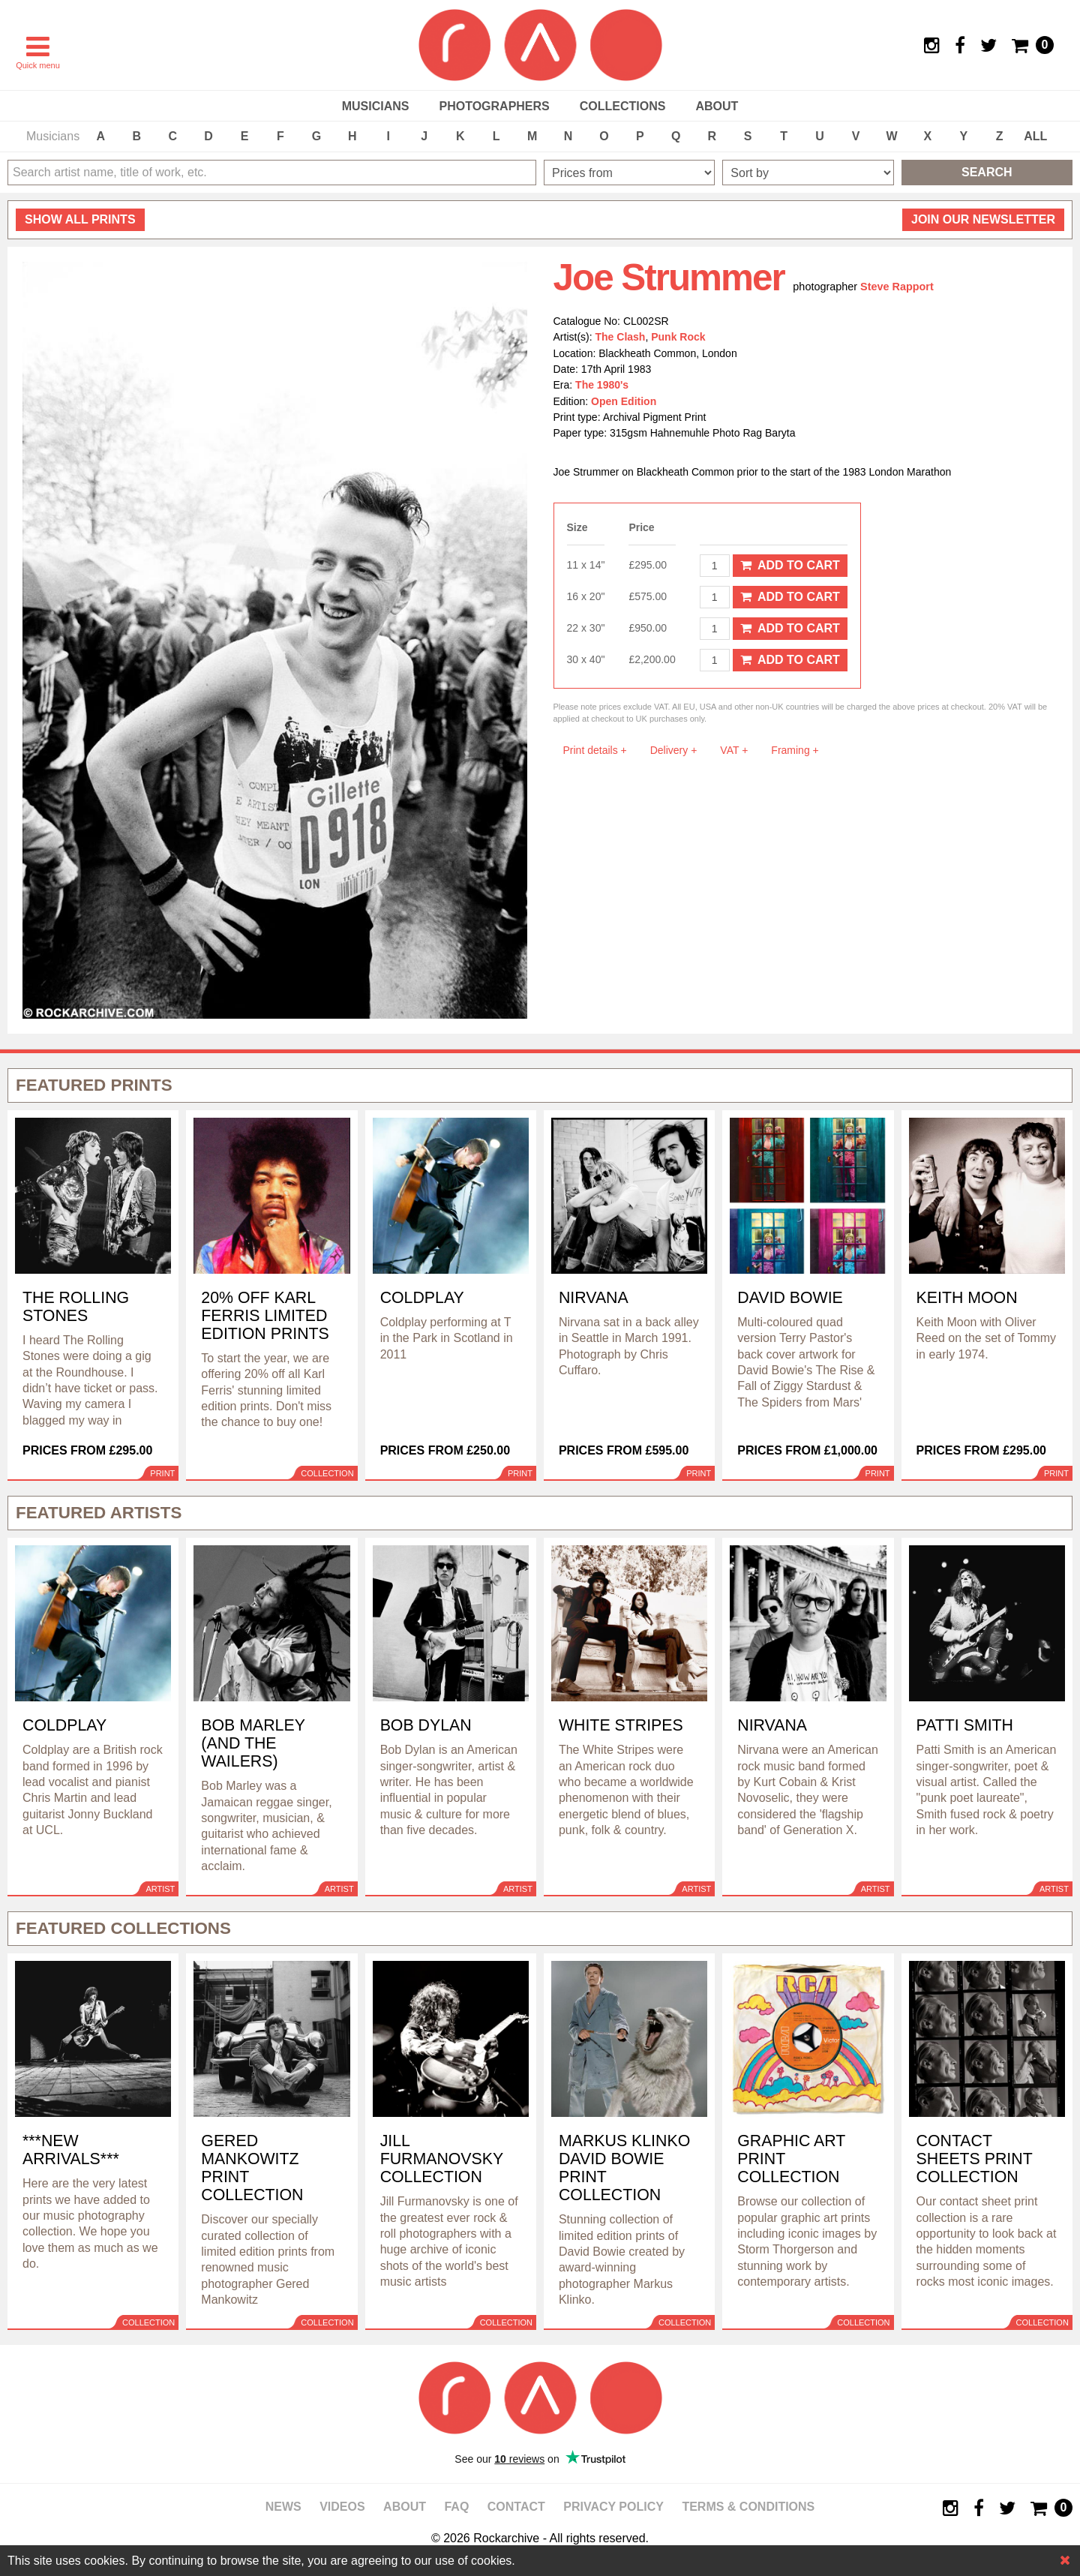  Describe the element at coordinates (80, 219) in the screenshot. I see `all prints` at that location.